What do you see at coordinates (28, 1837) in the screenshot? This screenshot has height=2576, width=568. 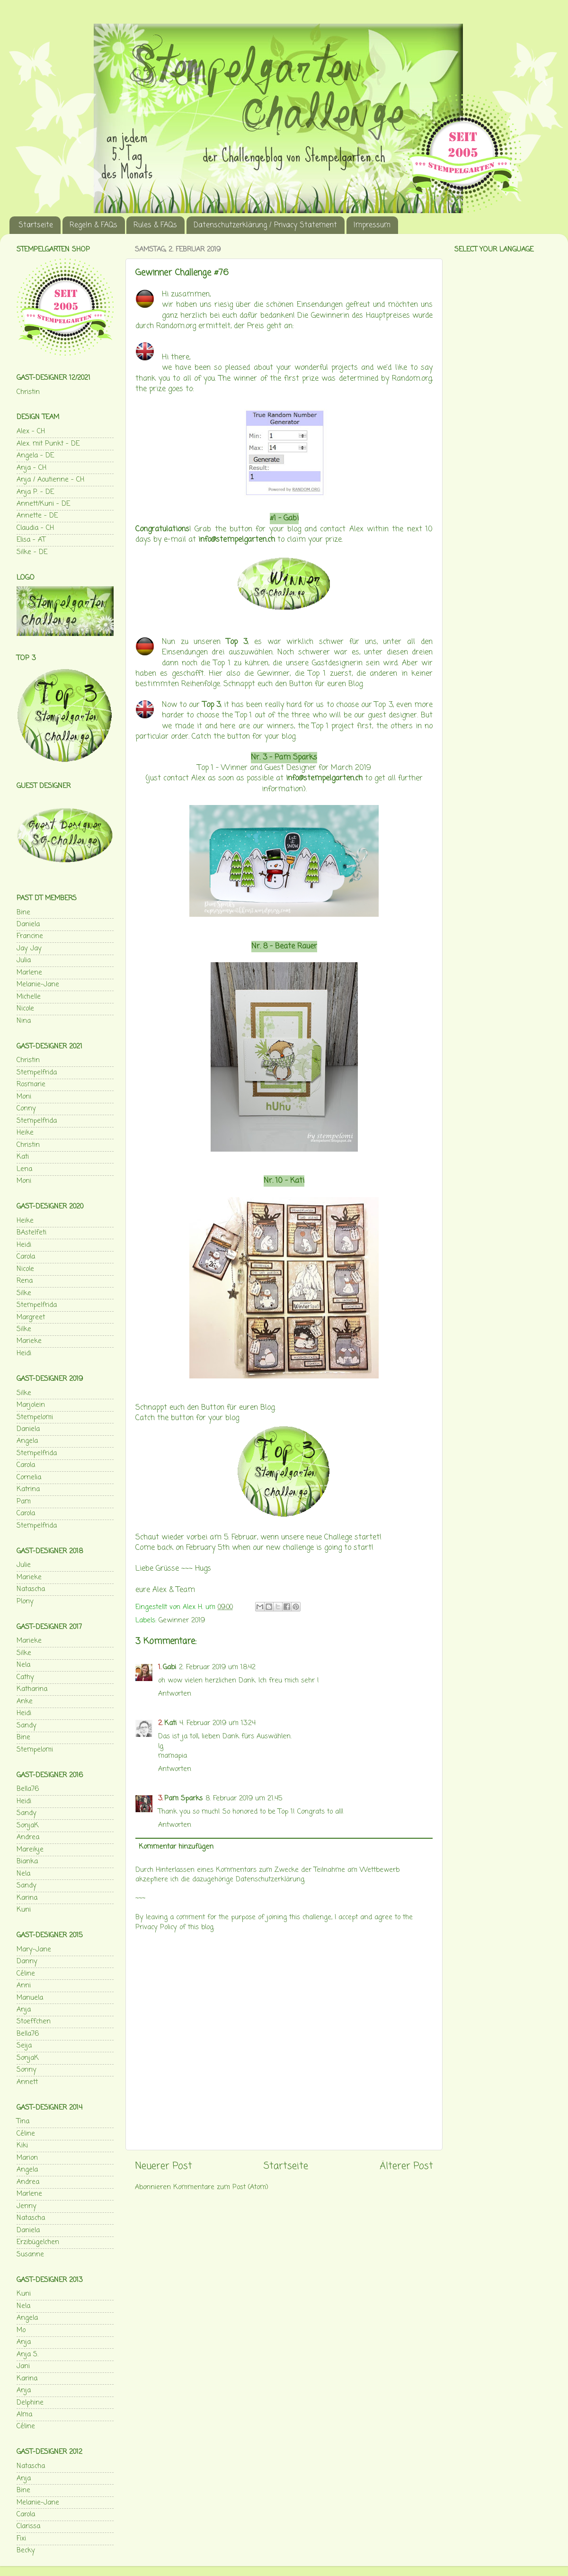 I see `Andrea` at bounding box center [28, 1837].